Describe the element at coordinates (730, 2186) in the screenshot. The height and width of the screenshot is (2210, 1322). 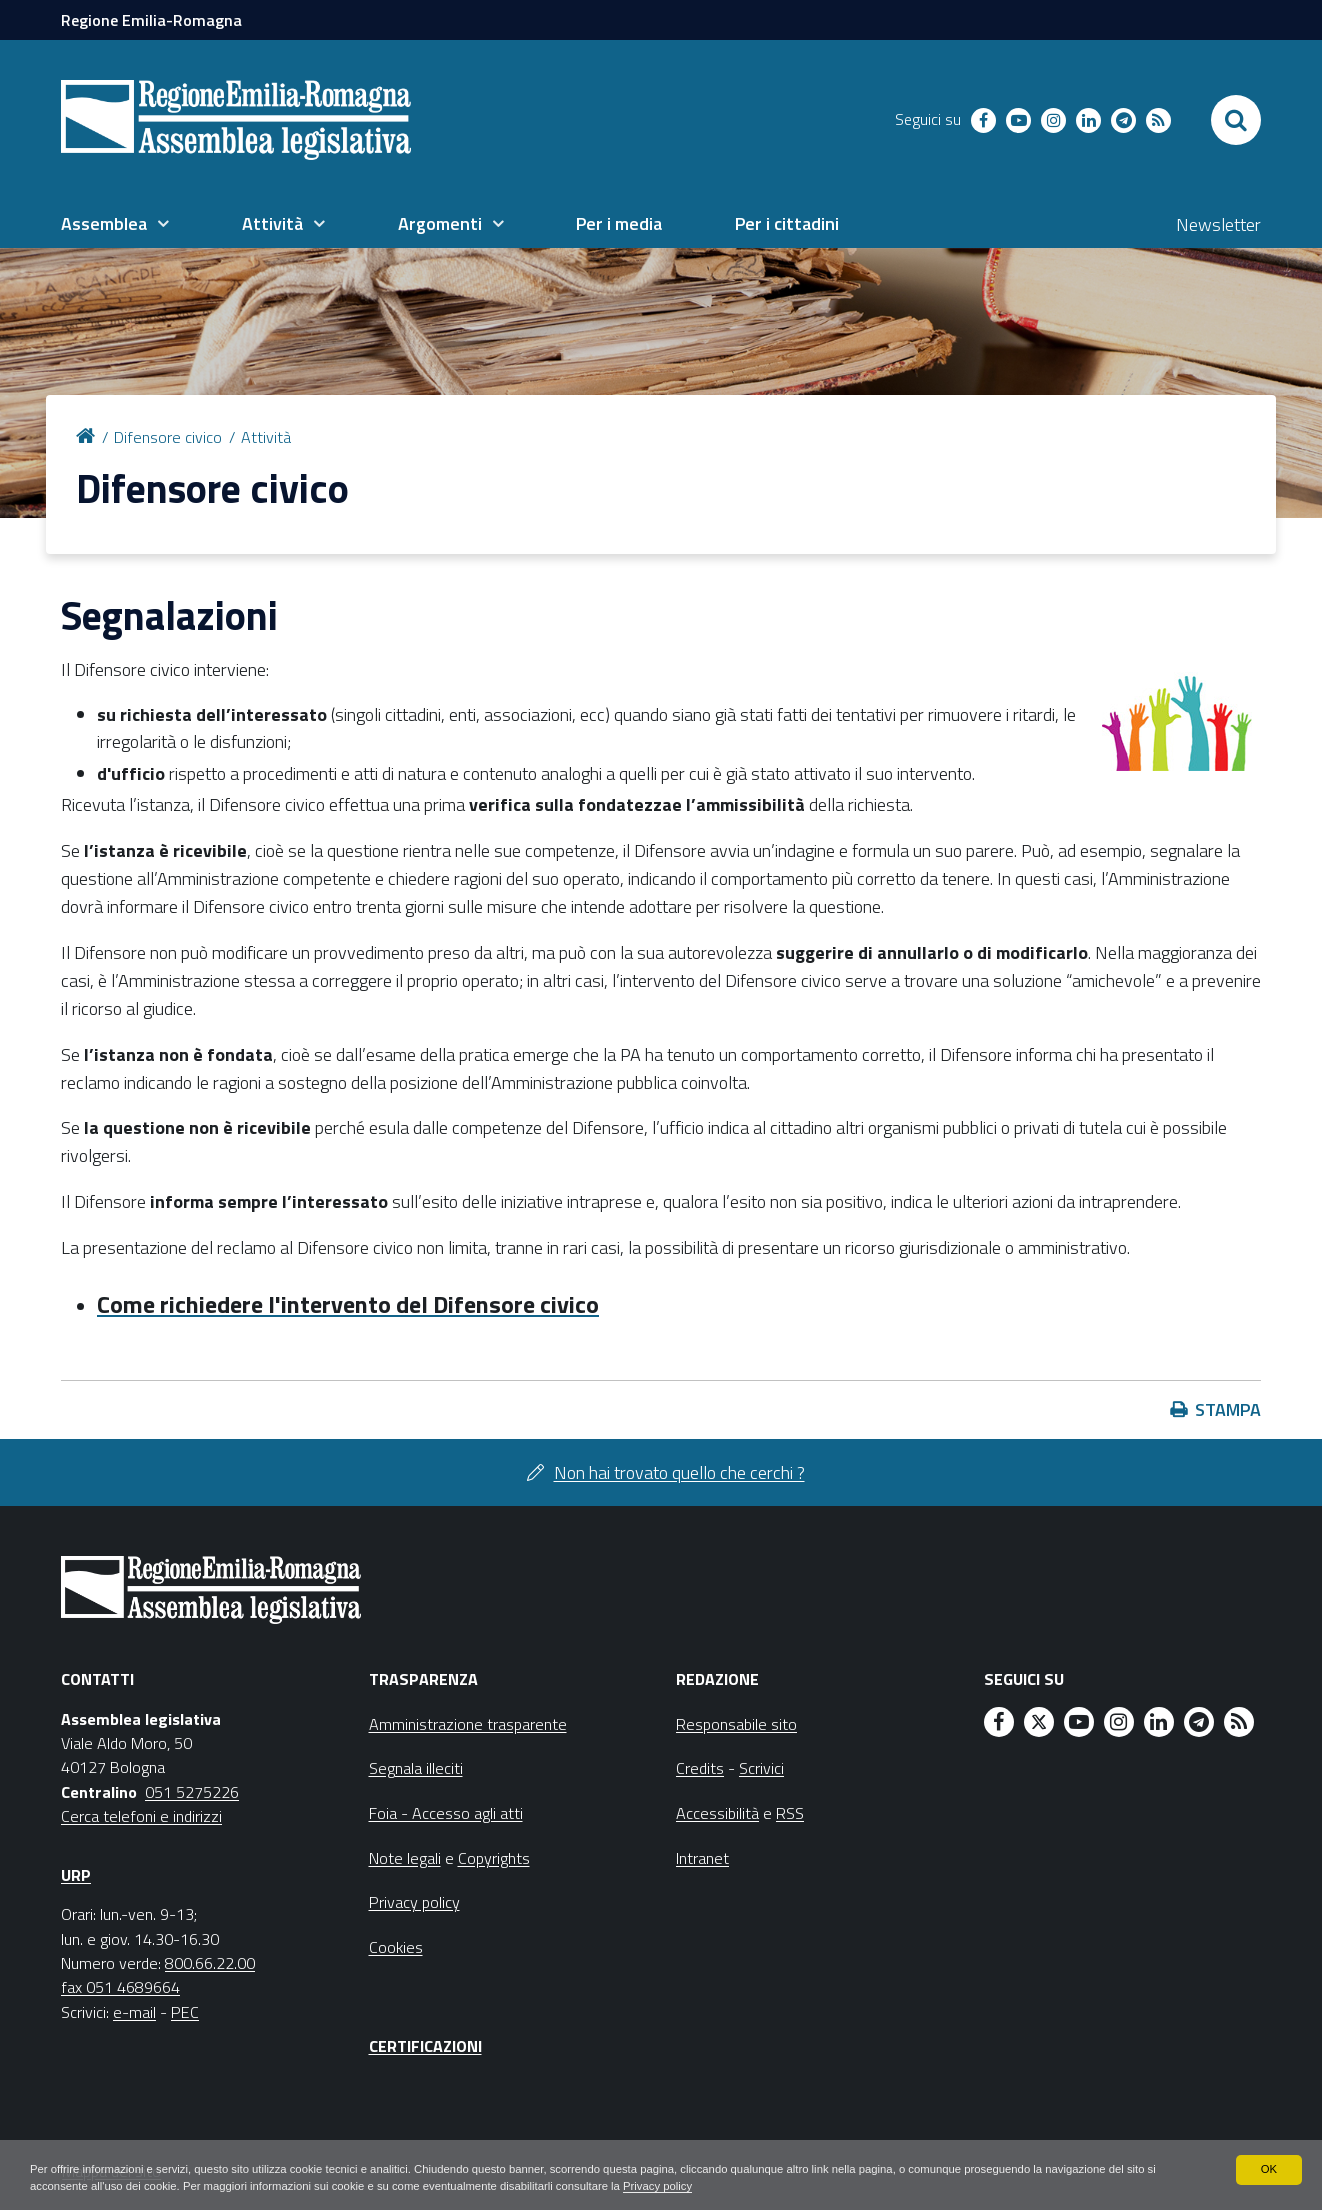
I see `Privacy policy` at that location.